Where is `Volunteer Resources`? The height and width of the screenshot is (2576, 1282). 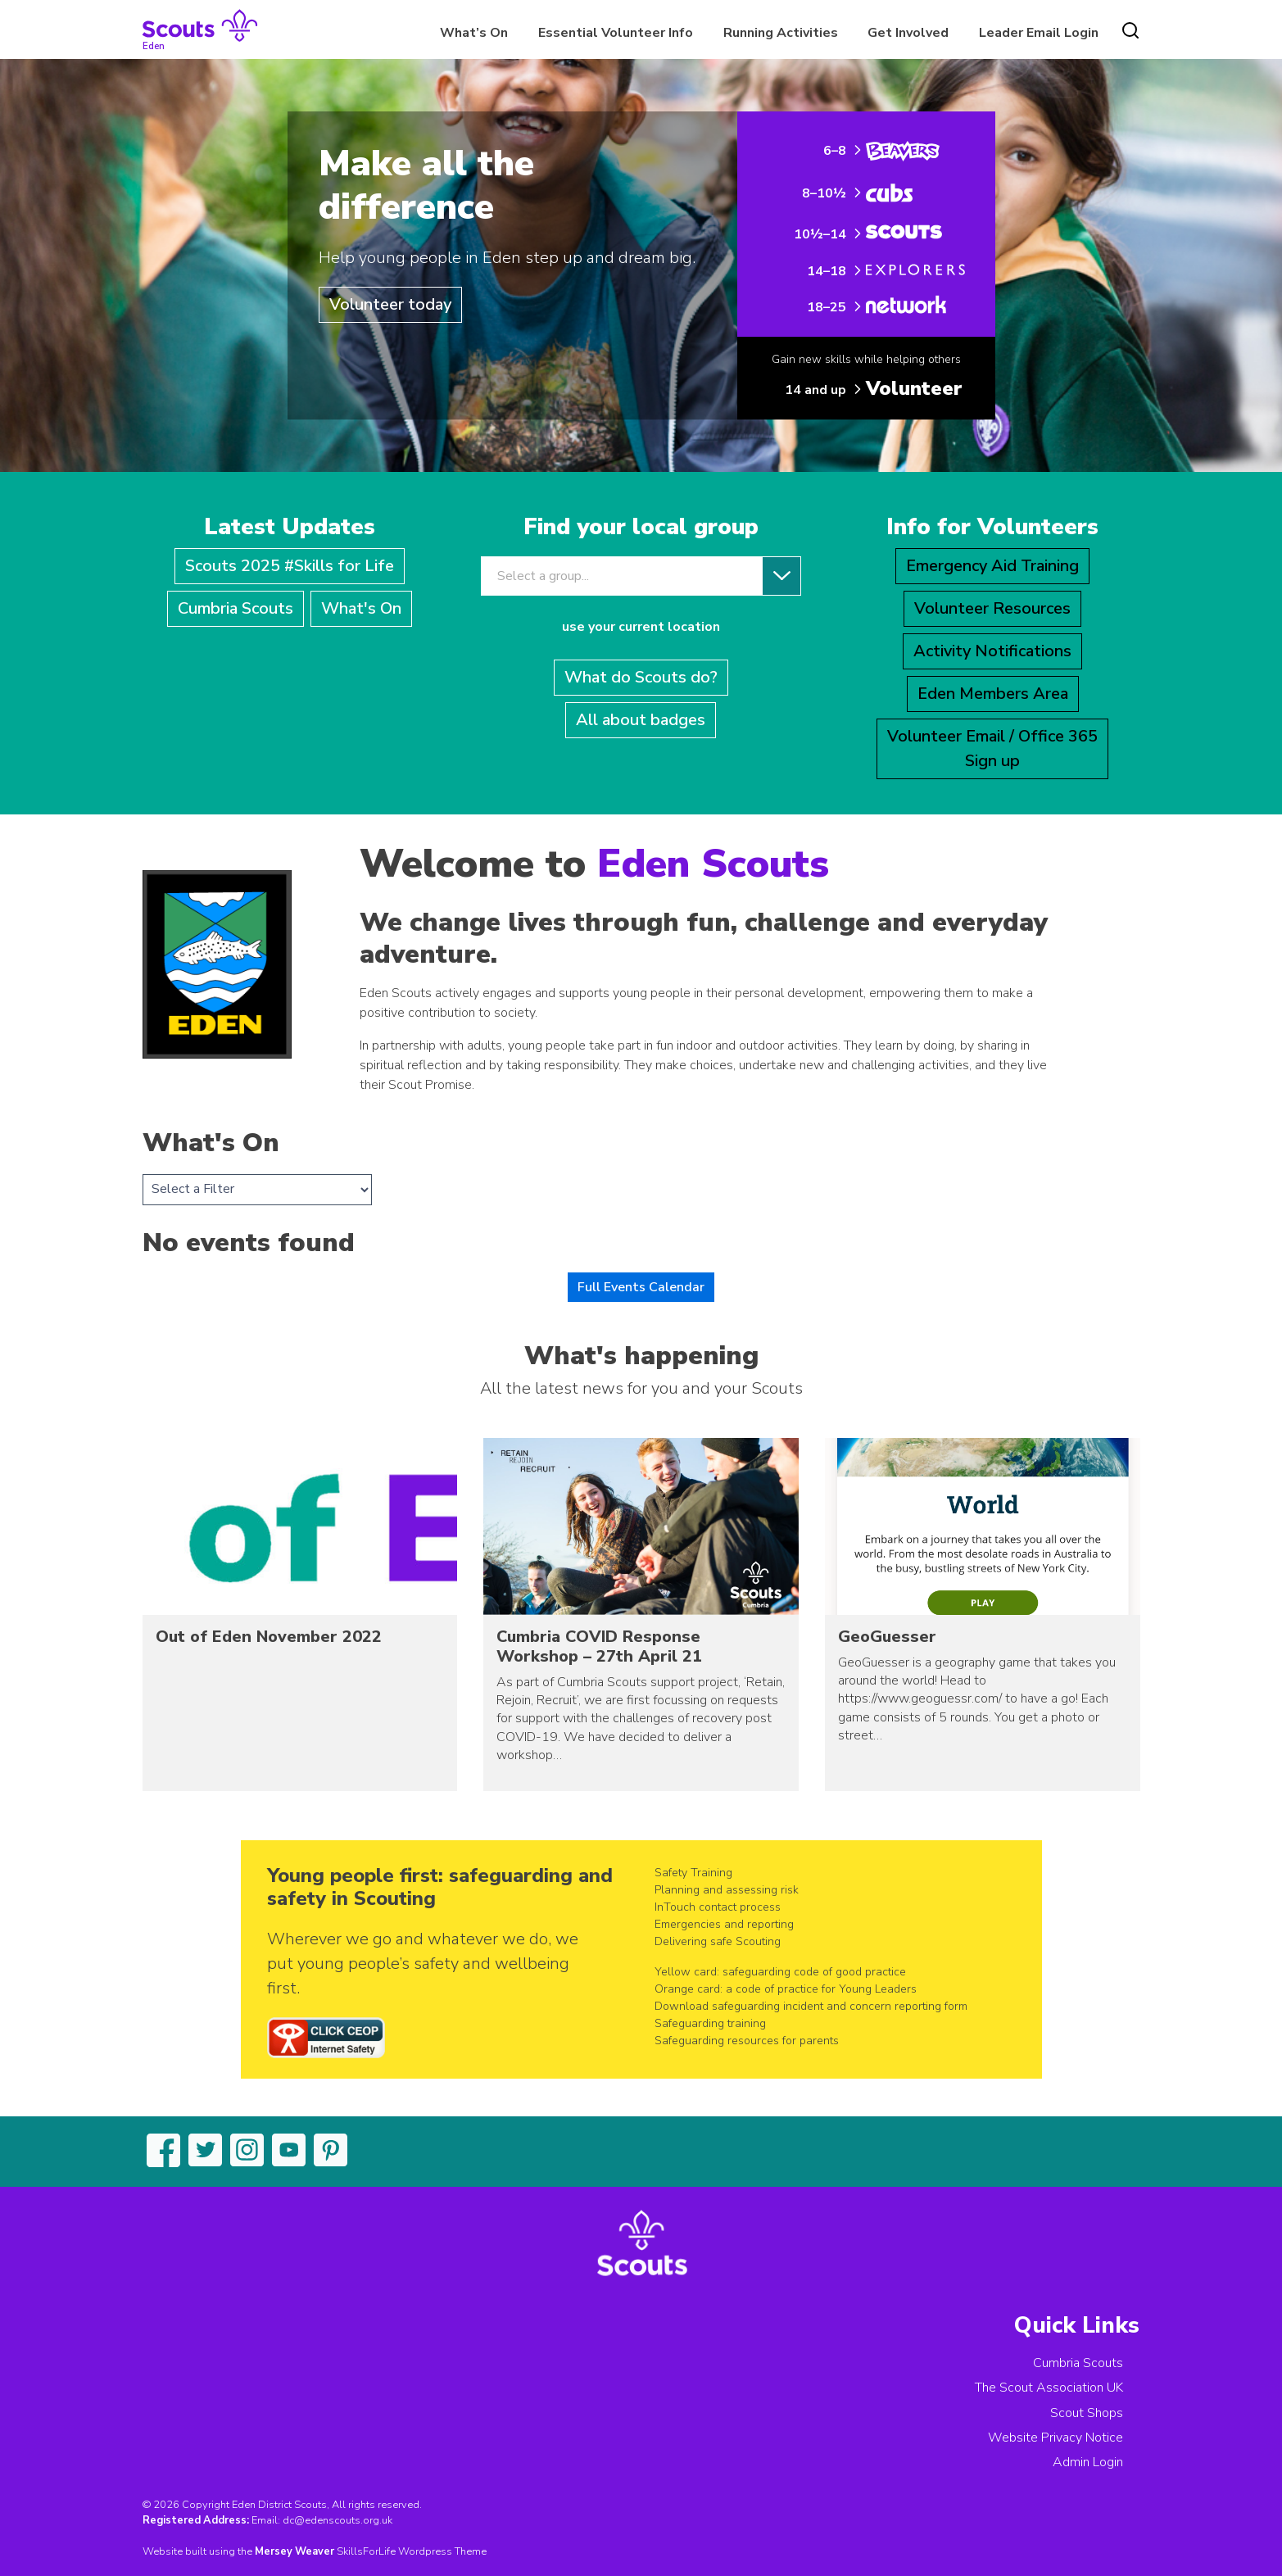
Volunteer Resources is located at coordinates (992, 608).